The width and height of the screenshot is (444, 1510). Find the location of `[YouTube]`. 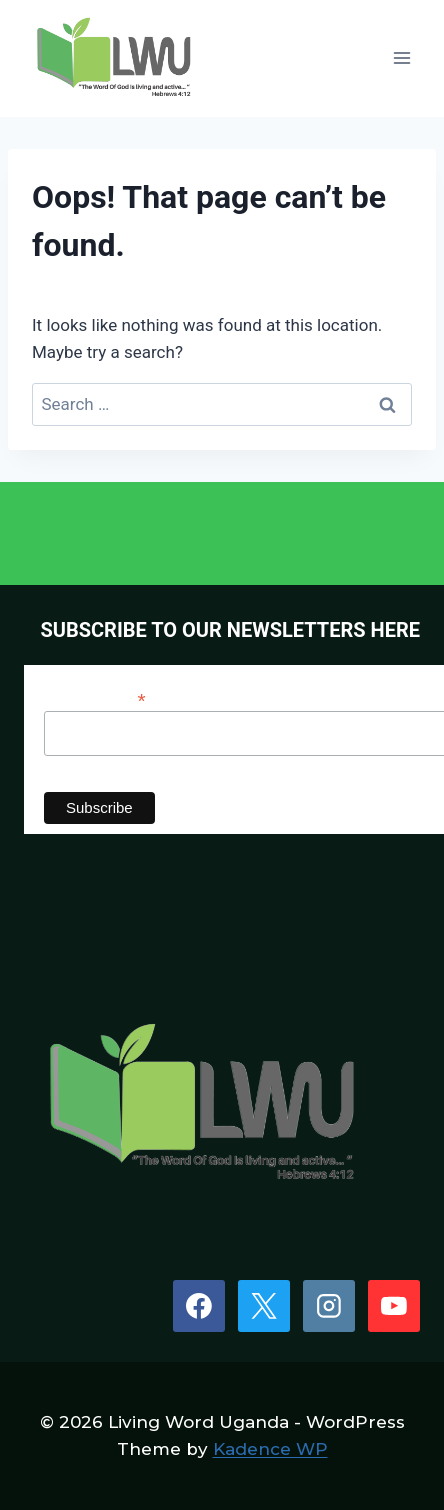

[YouTube] is located at coordinates (394, 1306).